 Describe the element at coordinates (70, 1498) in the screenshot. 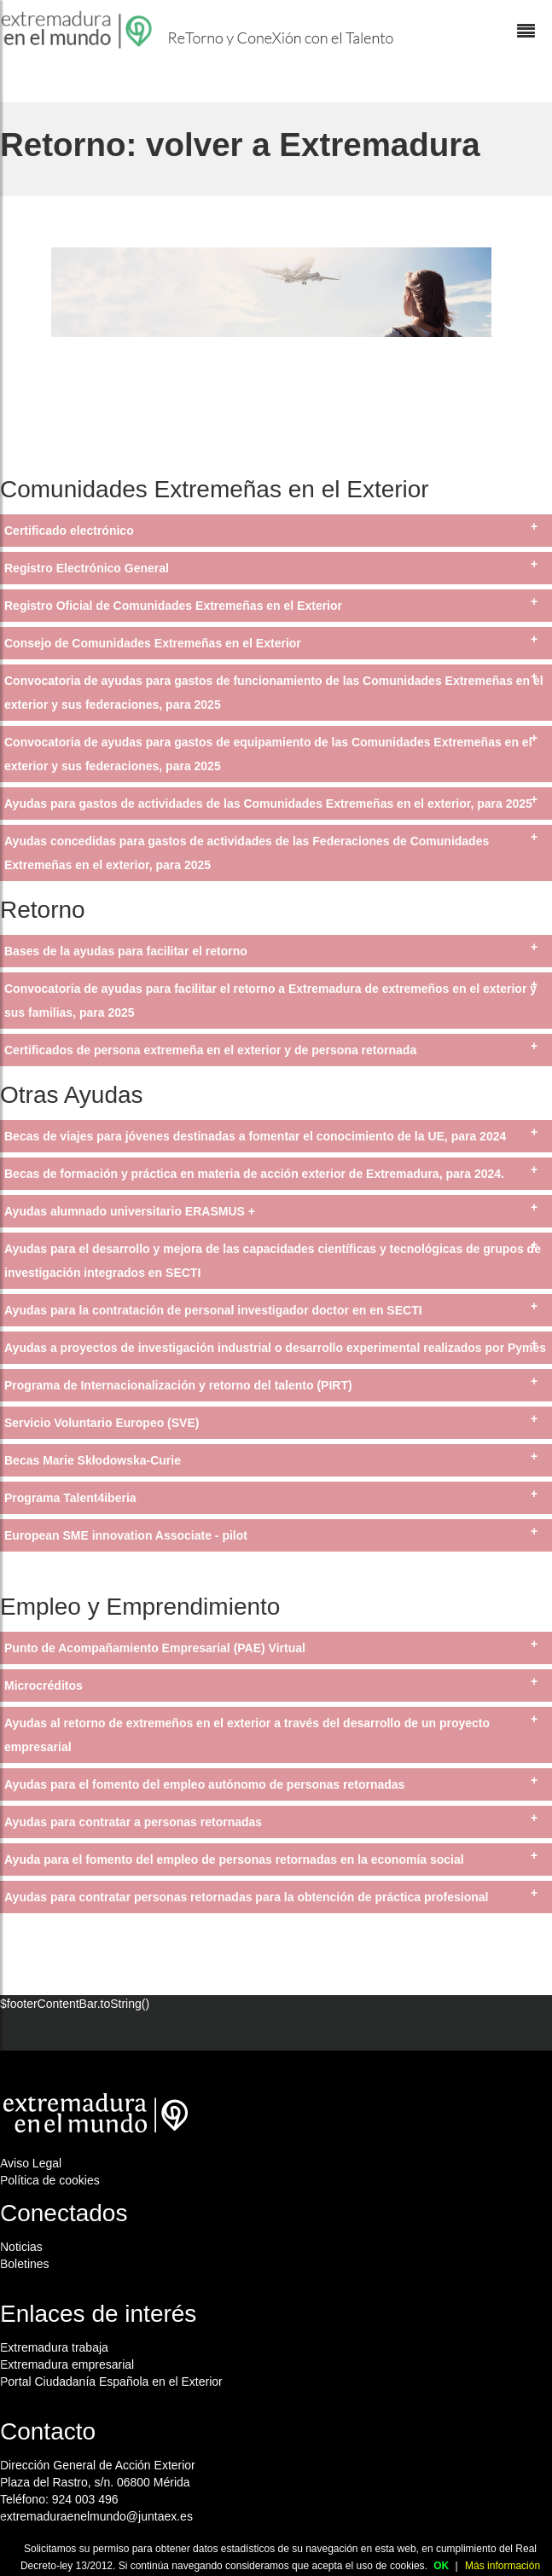

I see `Programa Talent4iberia` at that location.